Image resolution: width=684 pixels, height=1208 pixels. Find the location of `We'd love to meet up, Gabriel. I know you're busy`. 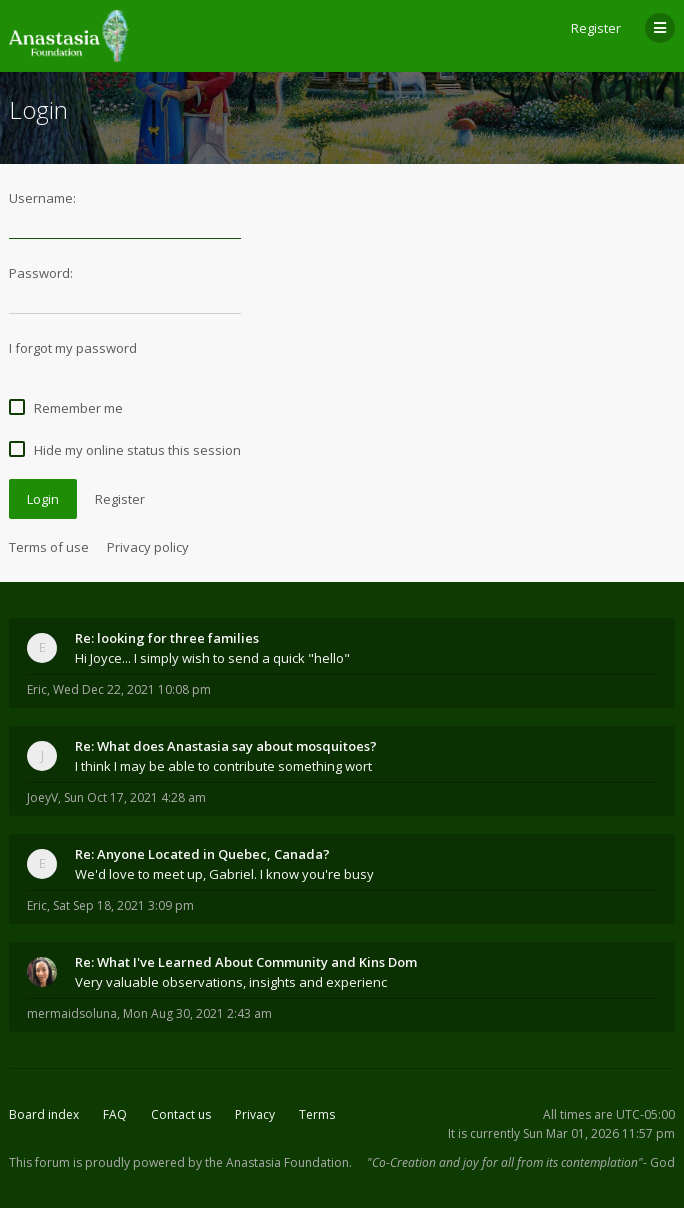

We'd love to meet up, Gabriel. I know you're busy is located at coordinates (224, 874).